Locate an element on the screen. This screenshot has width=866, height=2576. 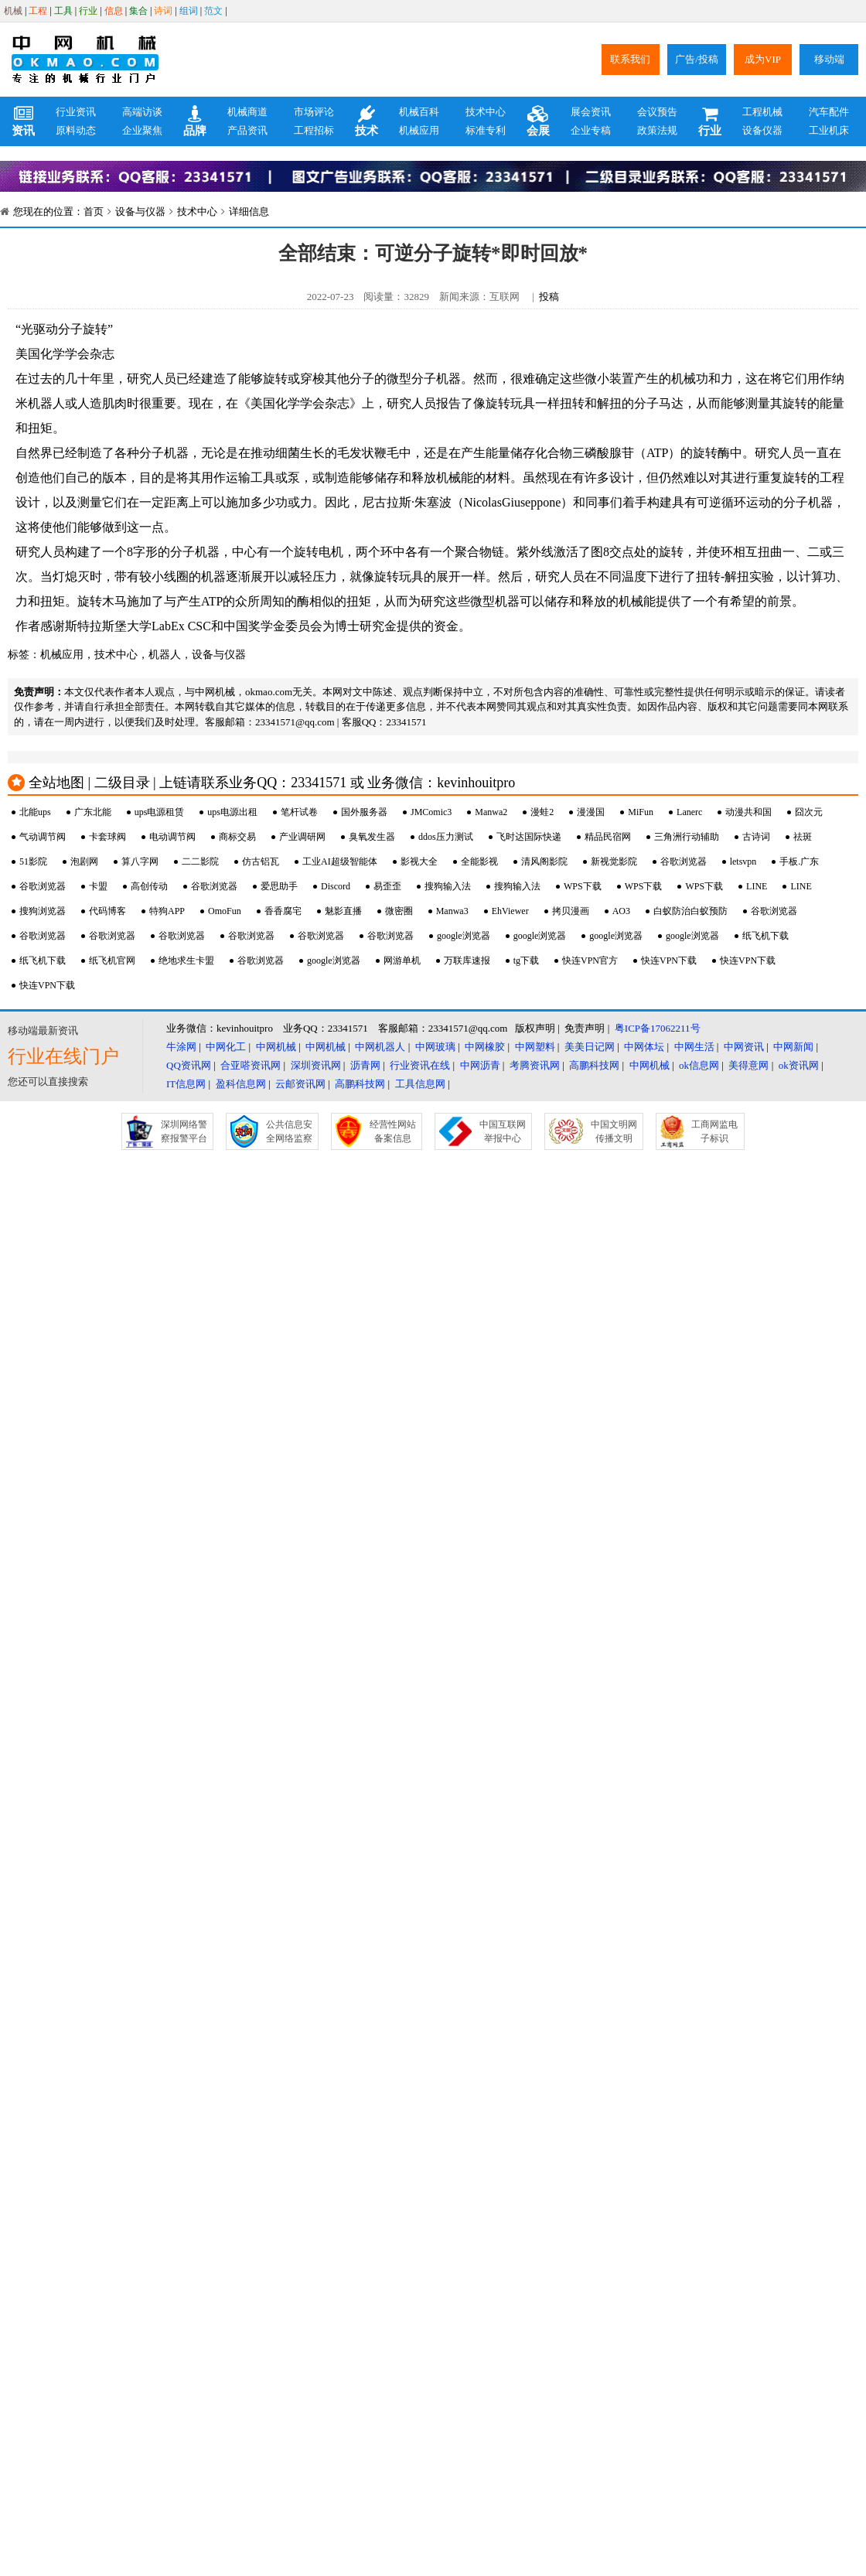
LINE is located at coordinates (756, 886).